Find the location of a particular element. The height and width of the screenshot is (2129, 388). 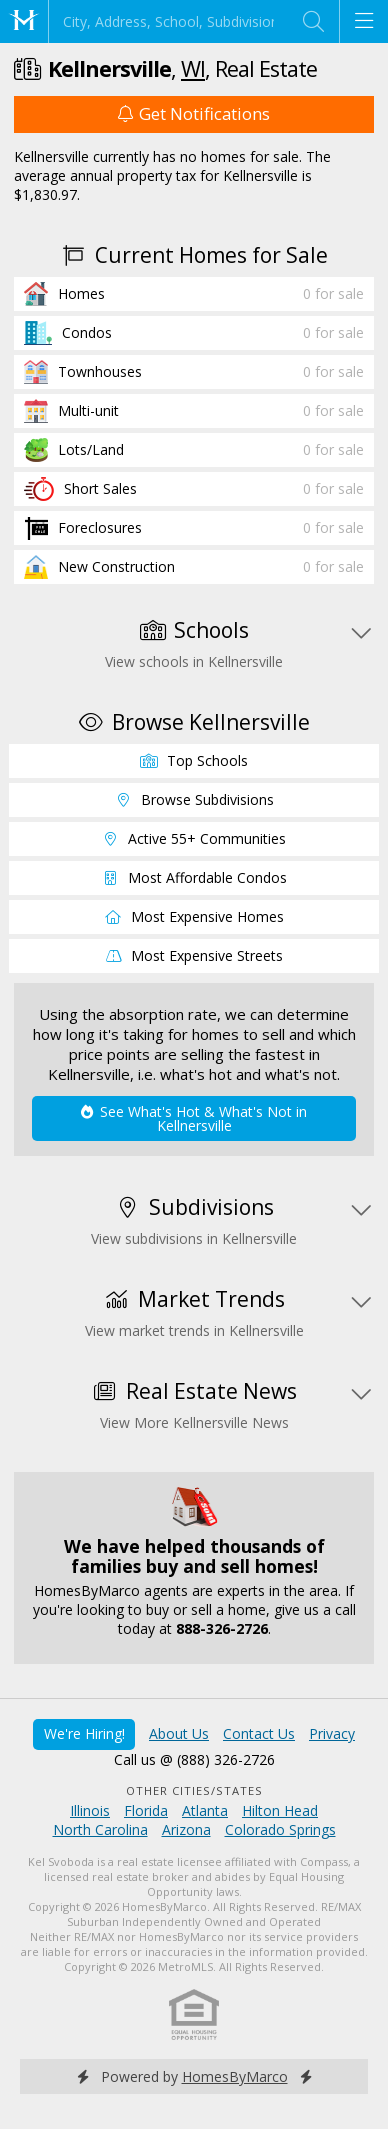

About Us is located at coordinates (179, 1733).